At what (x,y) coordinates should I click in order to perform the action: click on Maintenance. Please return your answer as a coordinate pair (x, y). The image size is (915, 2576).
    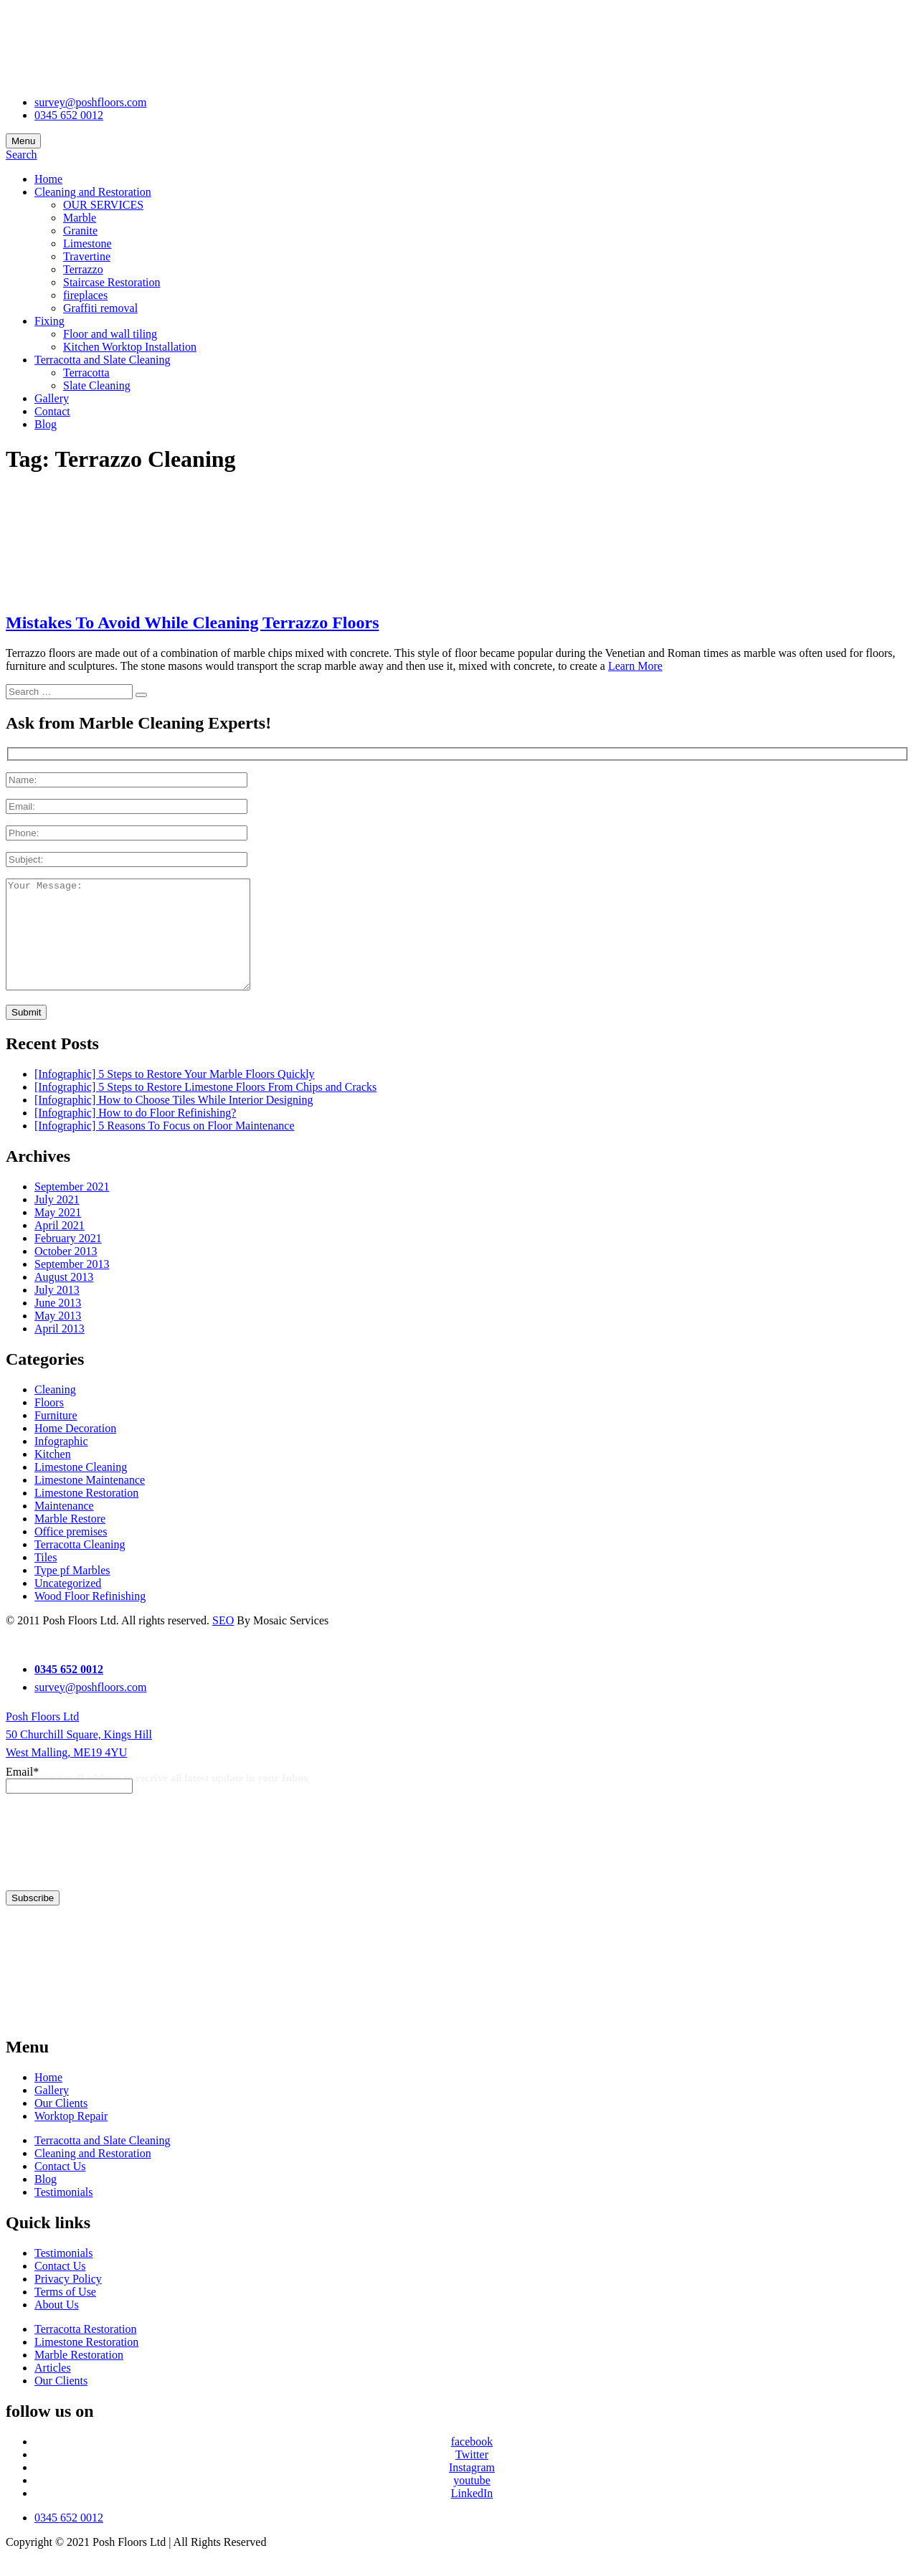
    Looking at the image, I should click on (64, 1527).